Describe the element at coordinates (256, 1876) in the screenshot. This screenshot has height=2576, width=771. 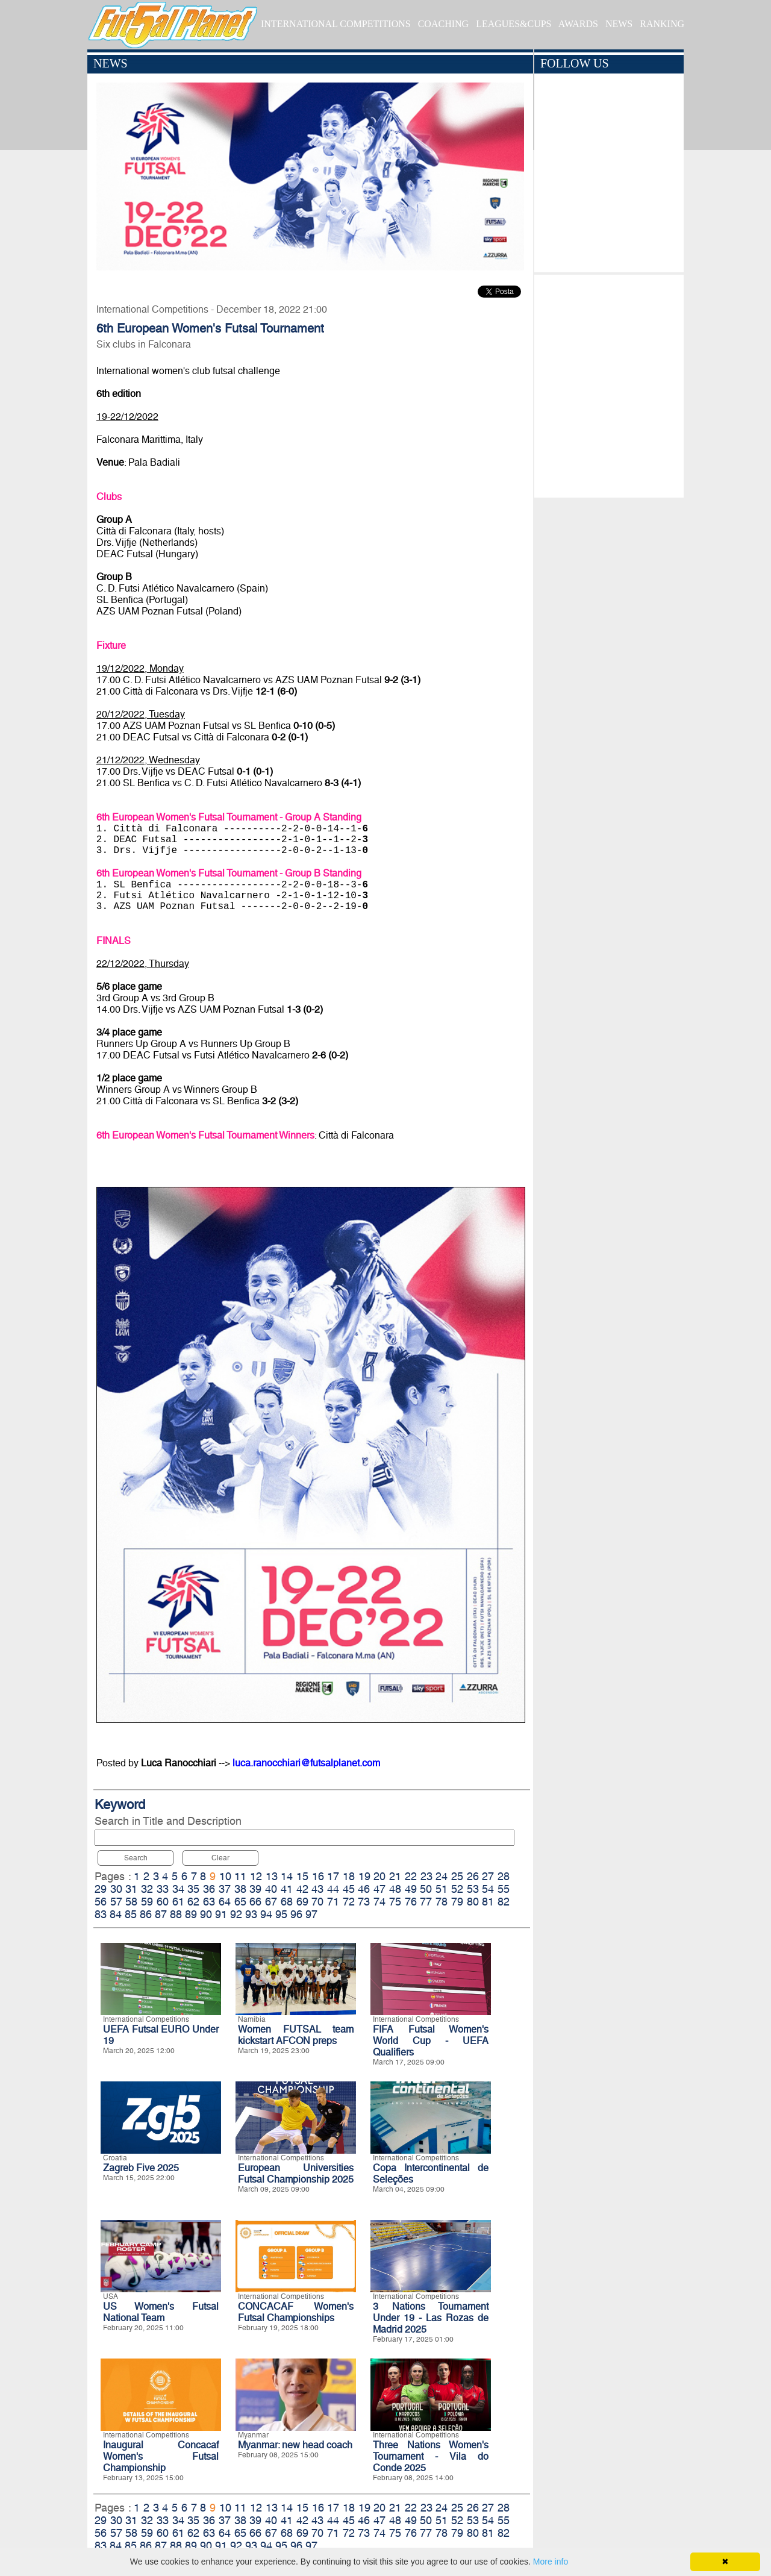
I see `12` at that location.